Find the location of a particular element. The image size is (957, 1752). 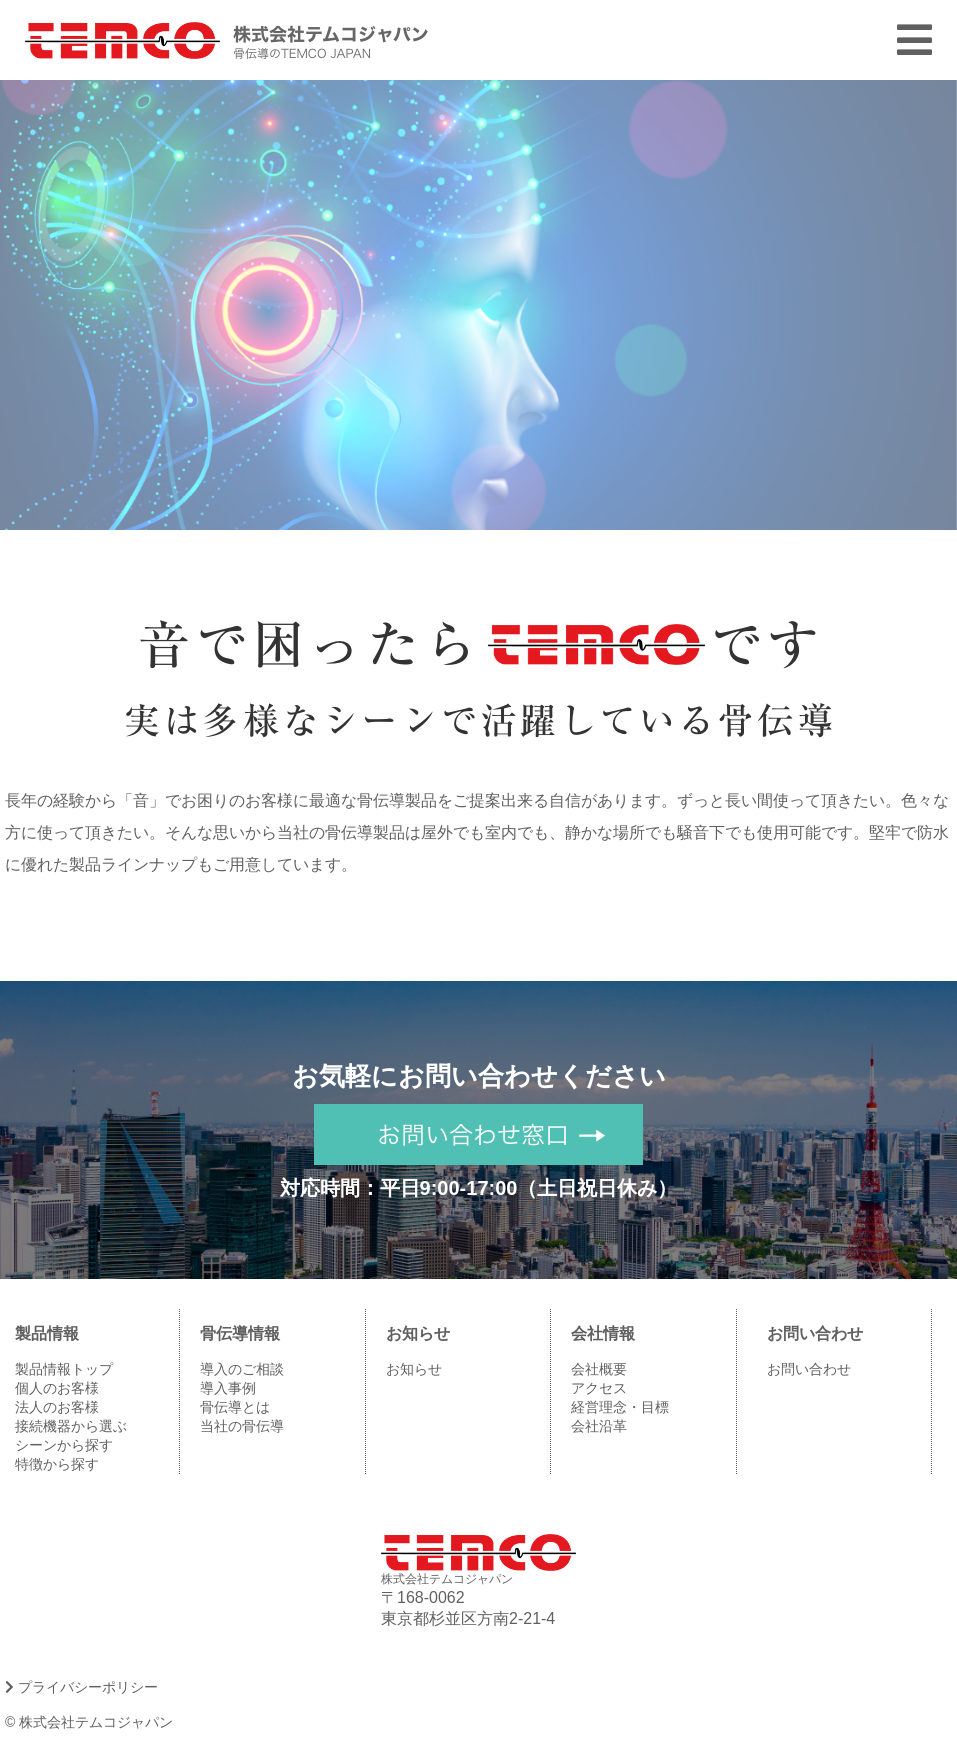

当社の骨伝導 is located at coordinates (242, 1426).